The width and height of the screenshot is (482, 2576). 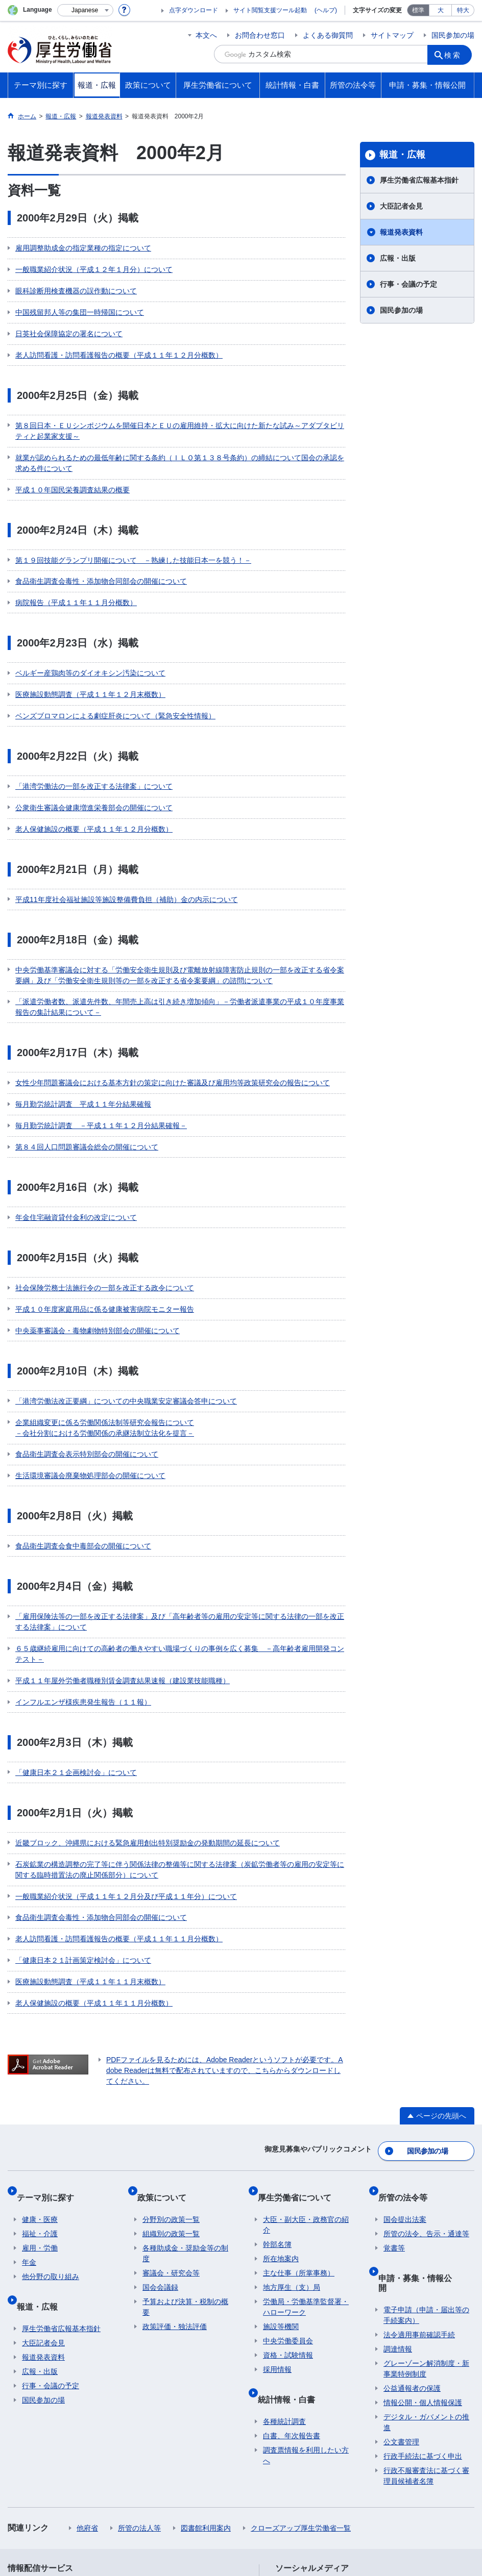 What do you see at coordinates (61, 2485) in the screenshot?
I see `利用規約・リンク・著作権等` at bounding box center [61, 2485].